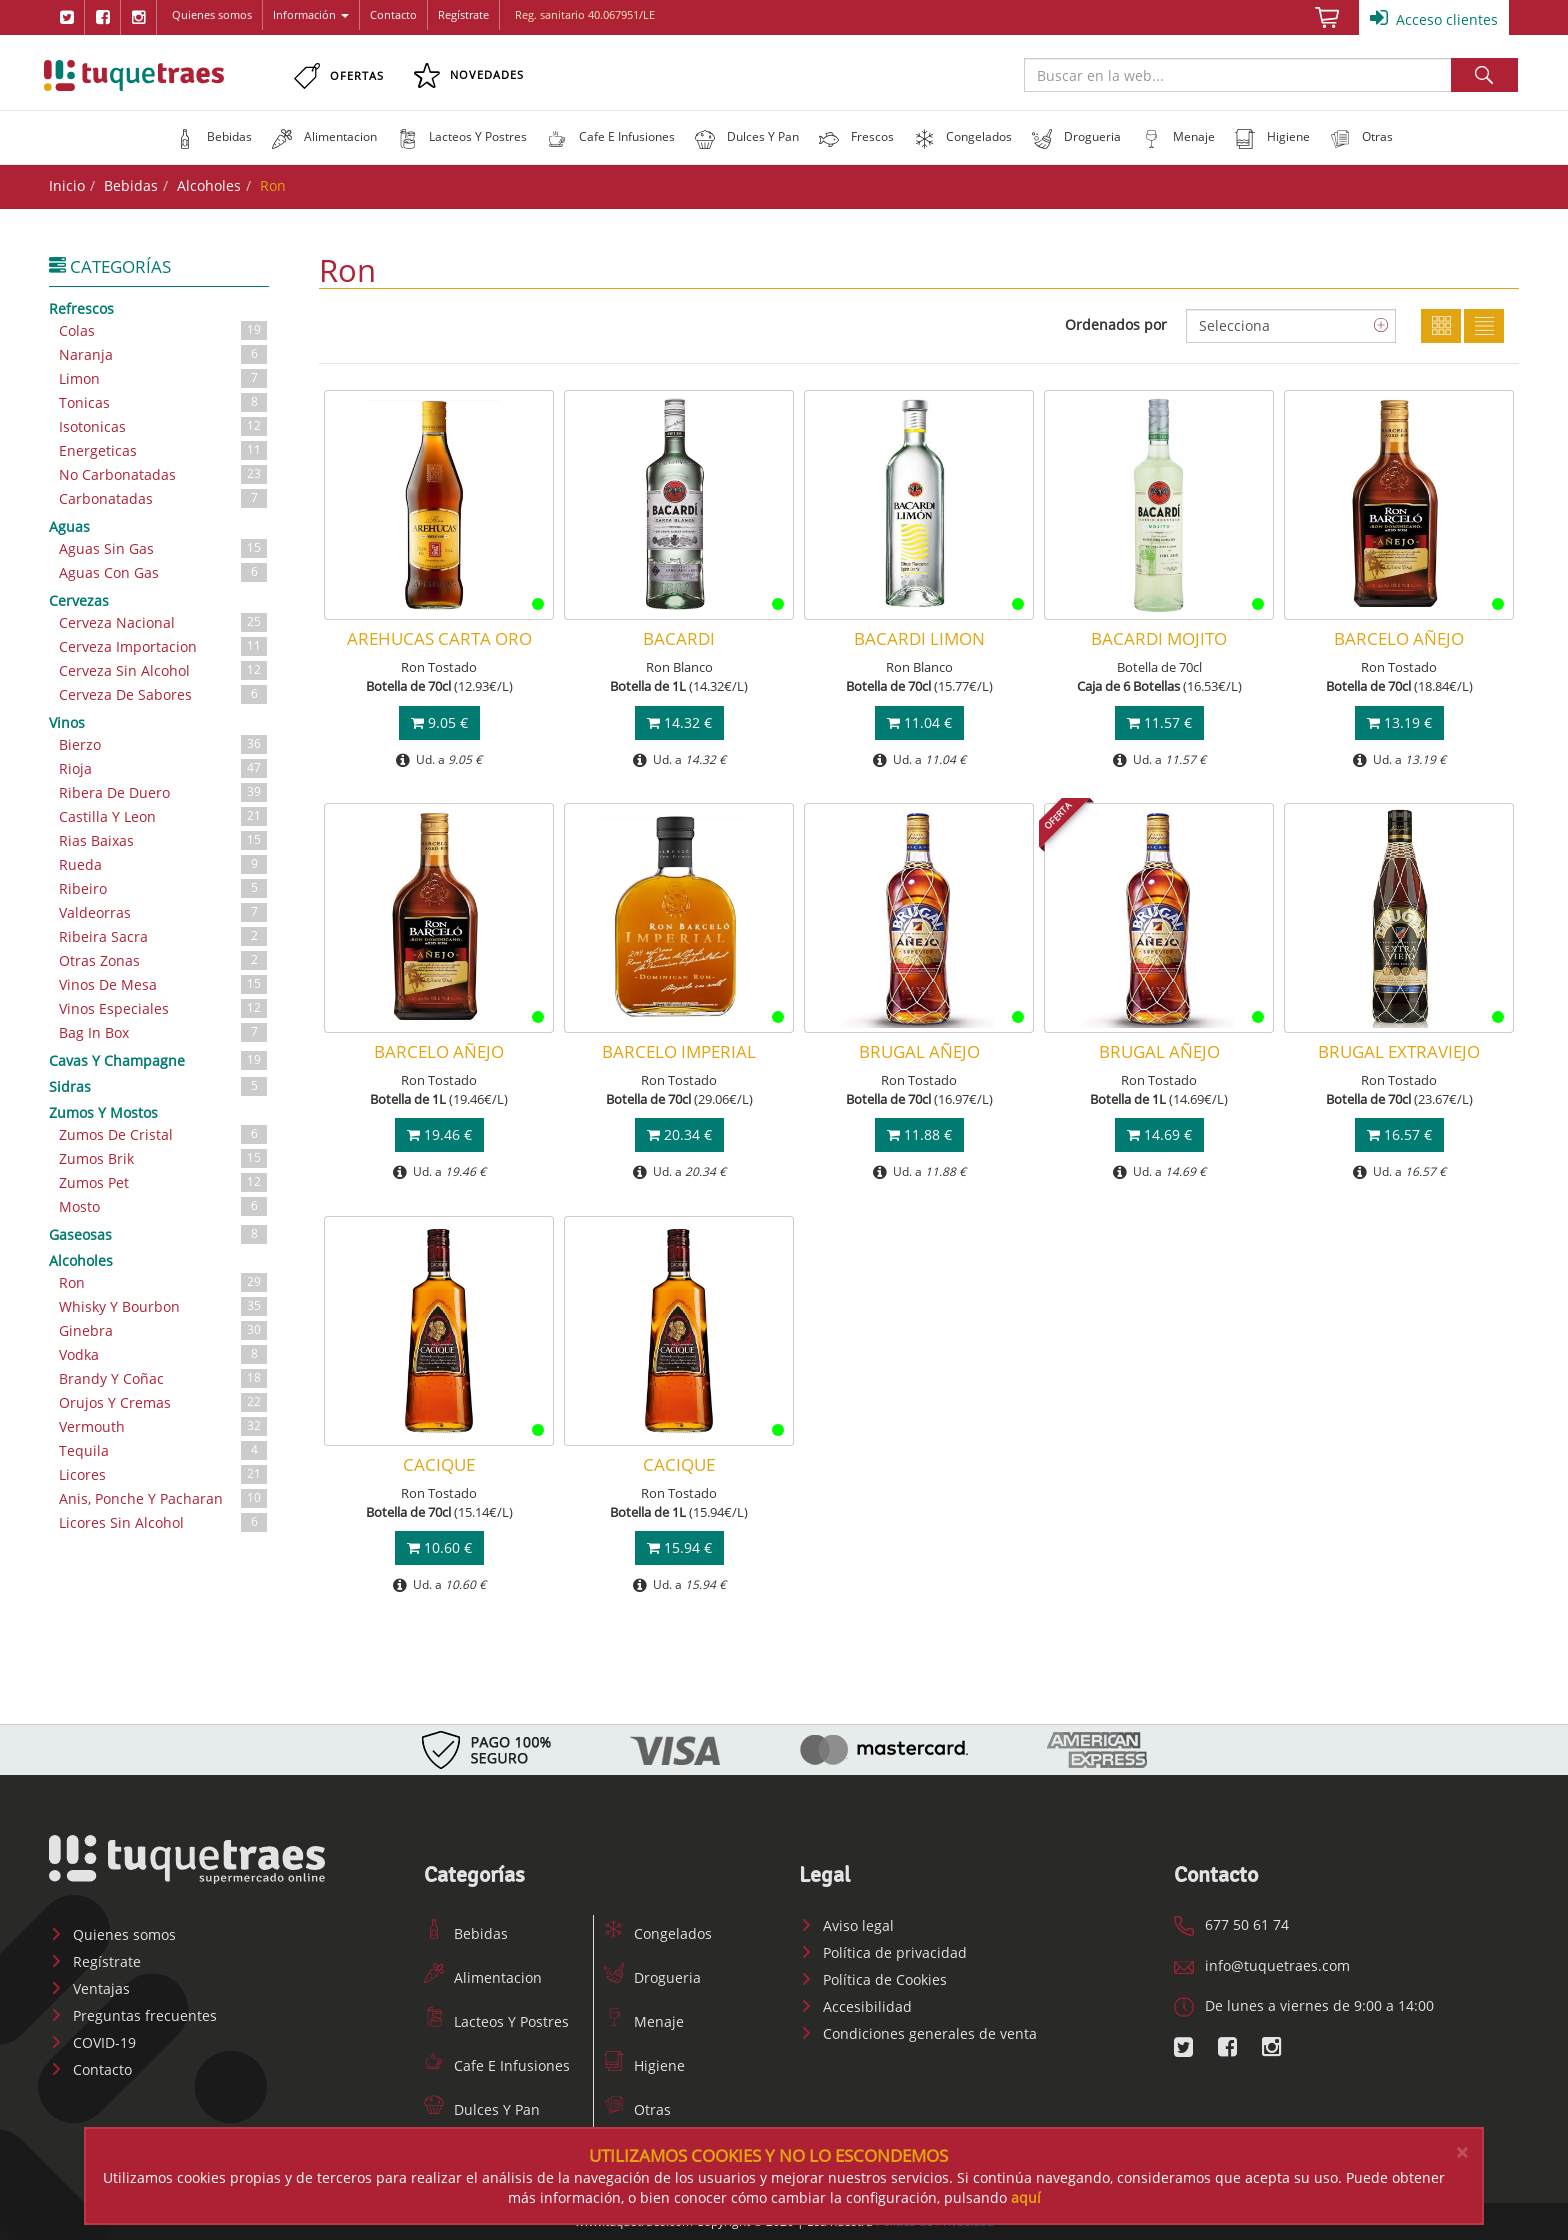 This screenshot has width=1568, height=2240. Describe the element at coordinates (164, 646) in the screenshot. I see `Cerveza Importacion` at that location.